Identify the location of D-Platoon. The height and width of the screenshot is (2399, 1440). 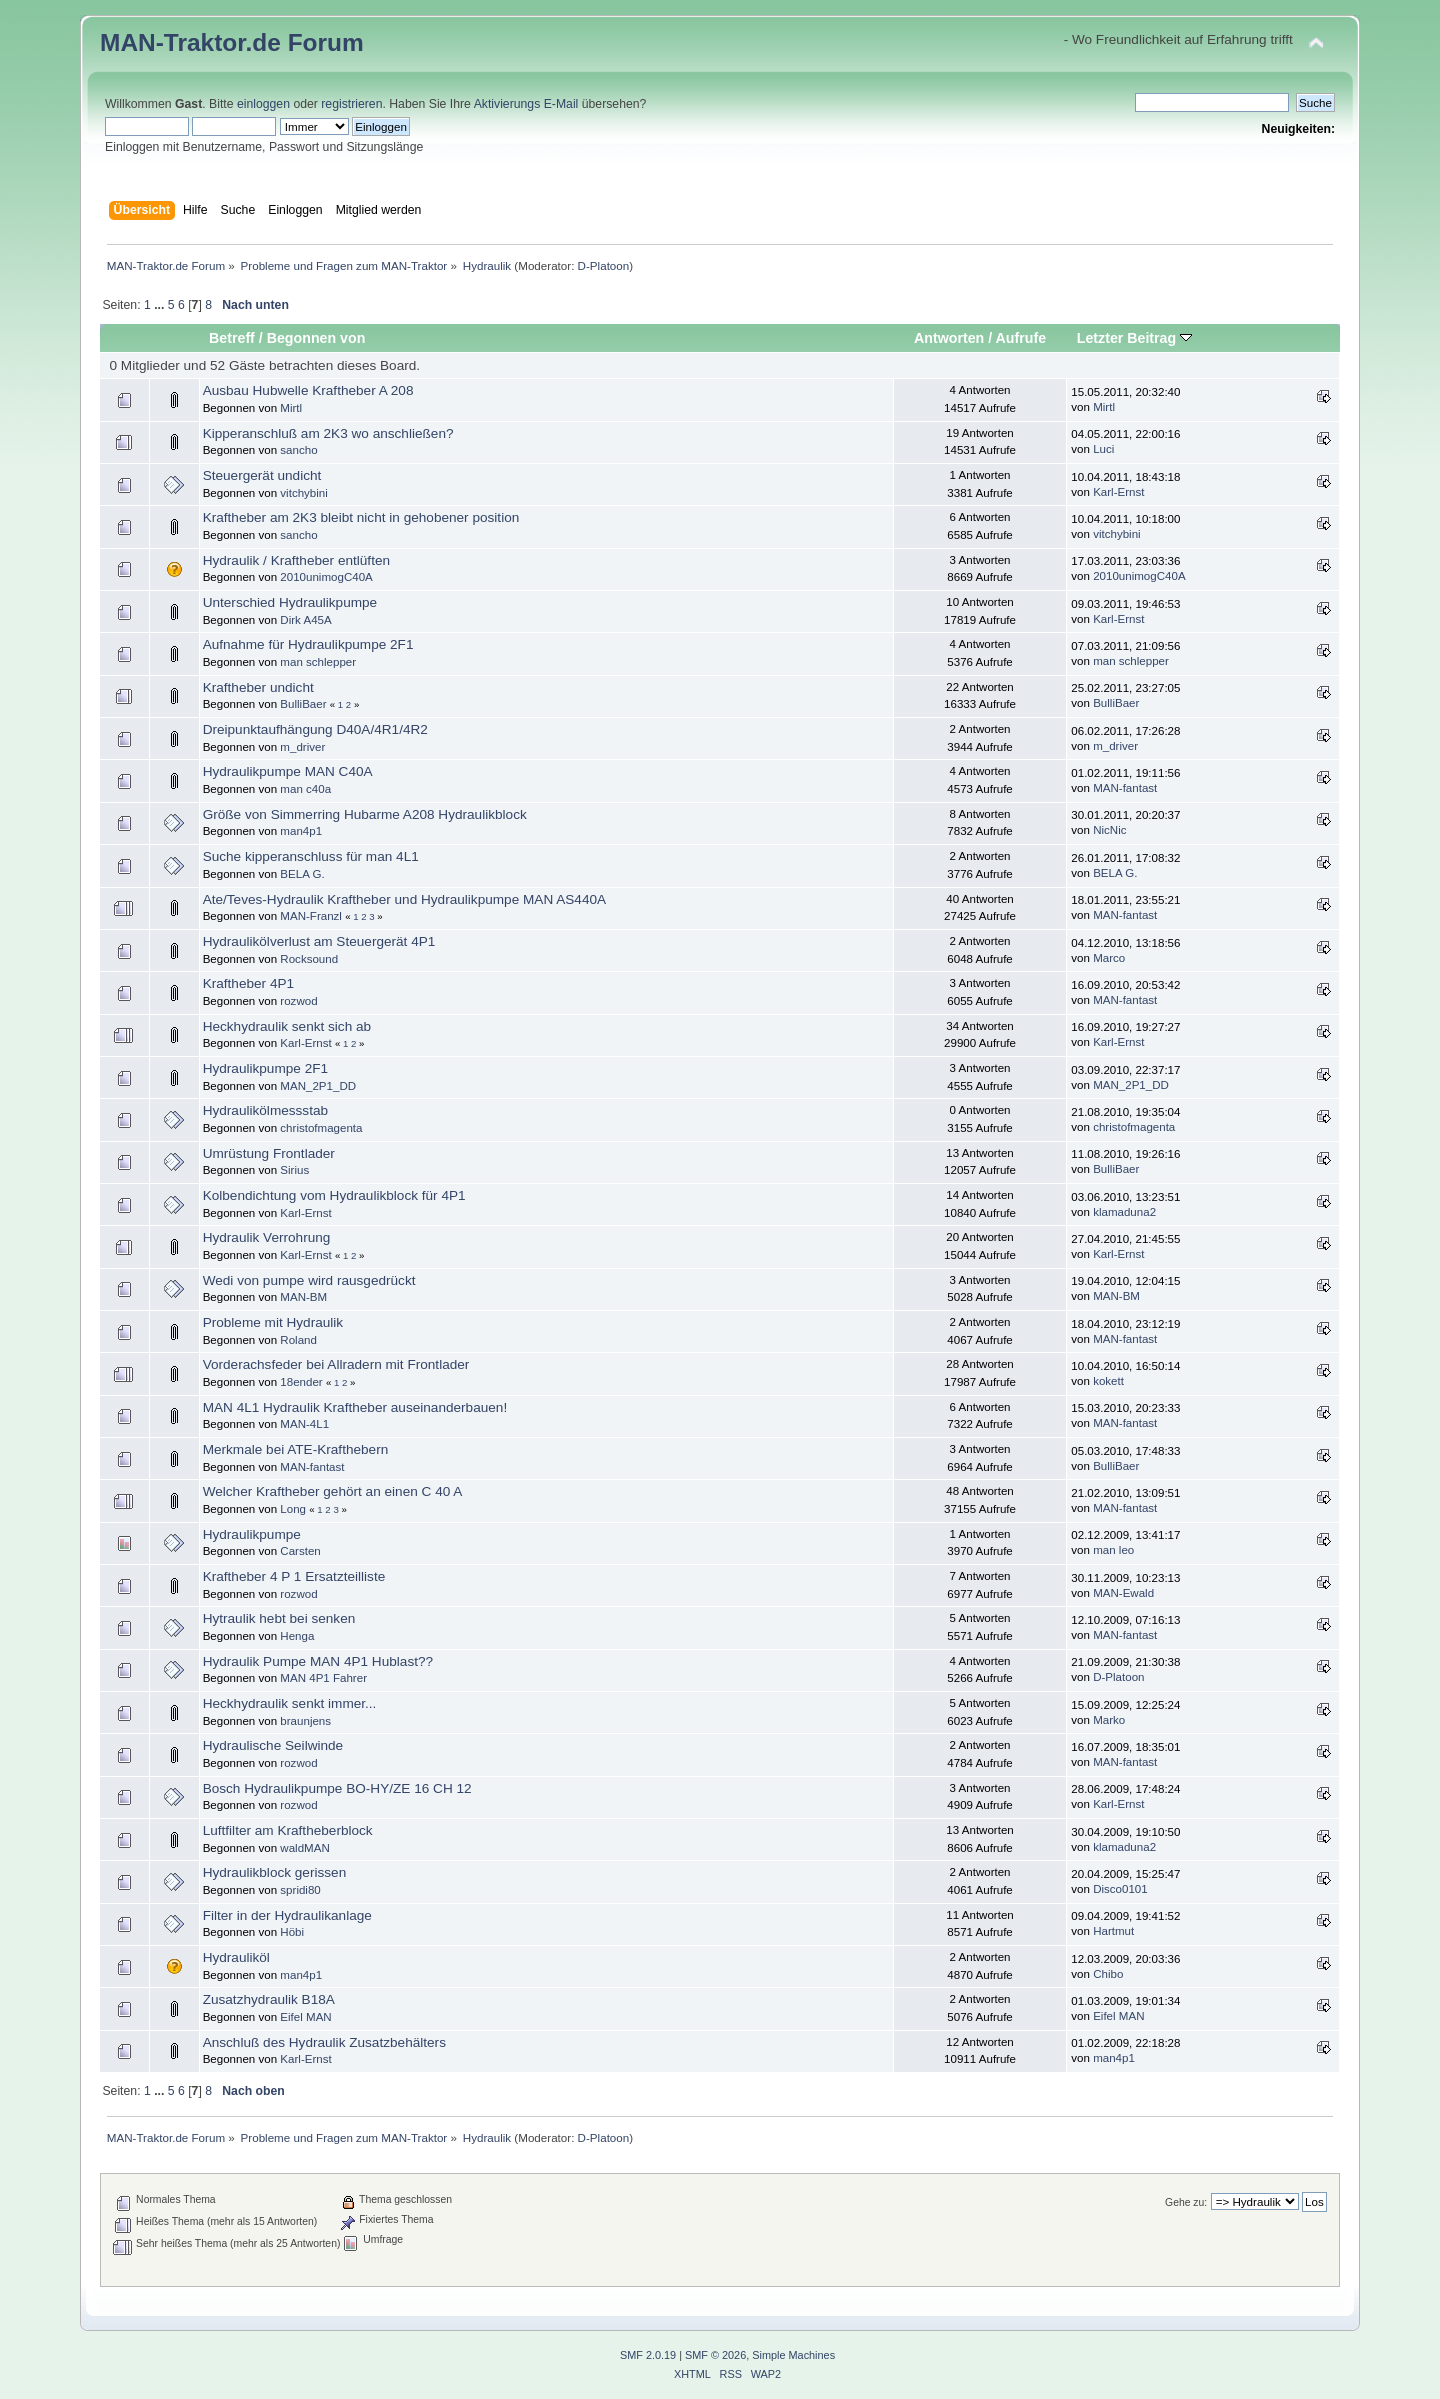
(604, 265).